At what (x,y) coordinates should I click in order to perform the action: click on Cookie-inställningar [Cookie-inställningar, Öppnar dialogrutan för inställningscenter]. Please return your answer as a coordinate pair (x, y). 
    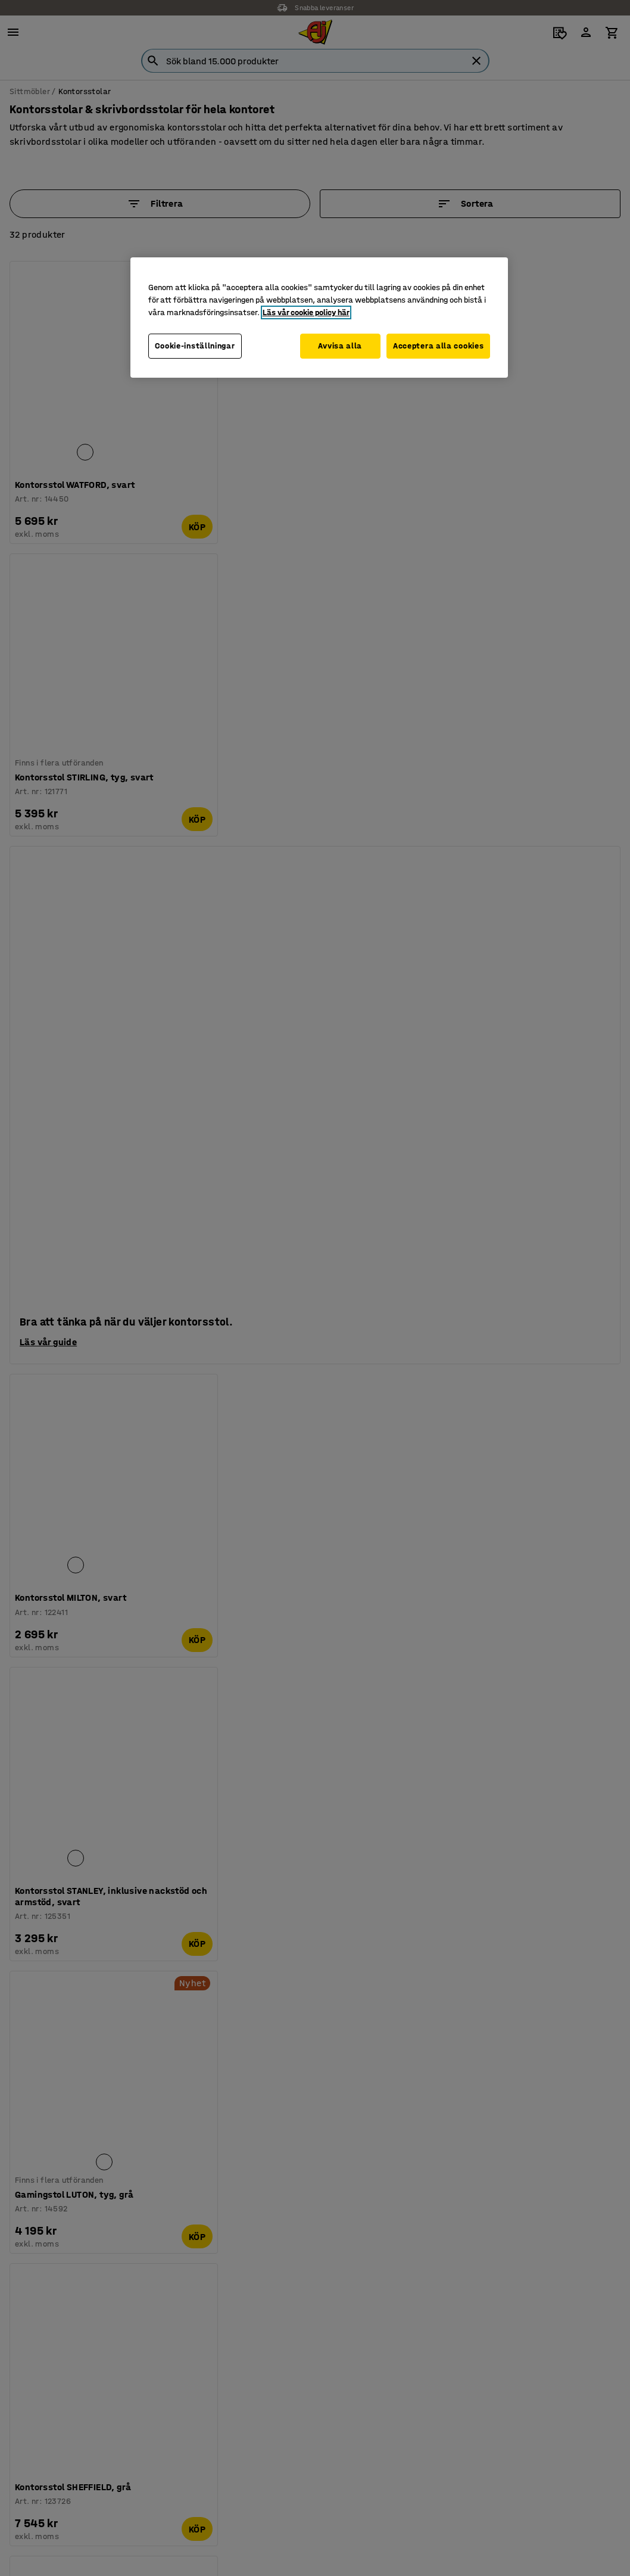
    Looking at the image, I should click on (195, 346).